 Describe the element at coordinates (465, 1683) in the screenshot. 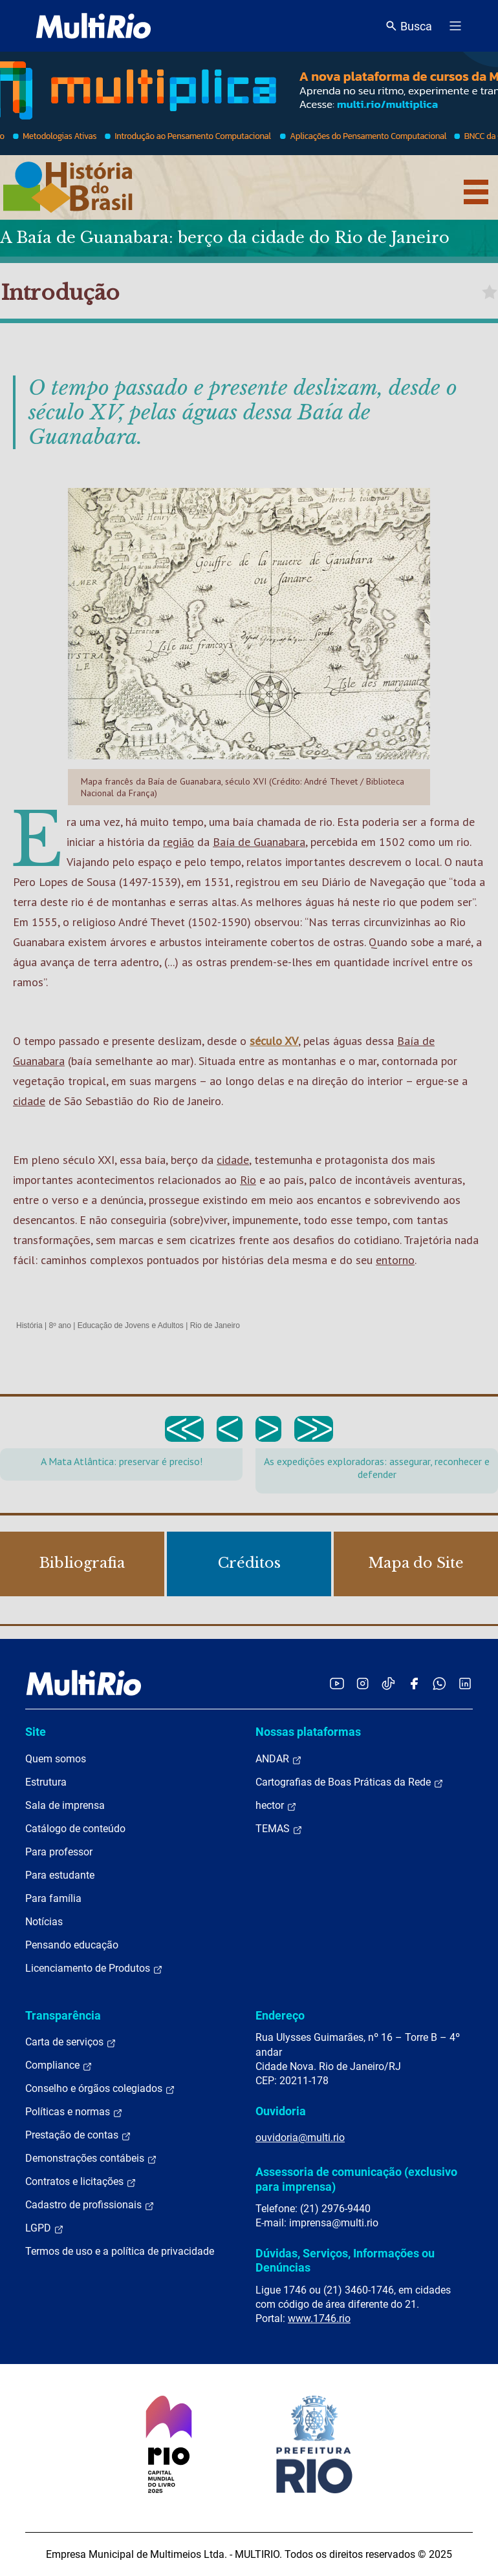

I see `[Acessar o LinkedIn da MultiRio]` at that location.